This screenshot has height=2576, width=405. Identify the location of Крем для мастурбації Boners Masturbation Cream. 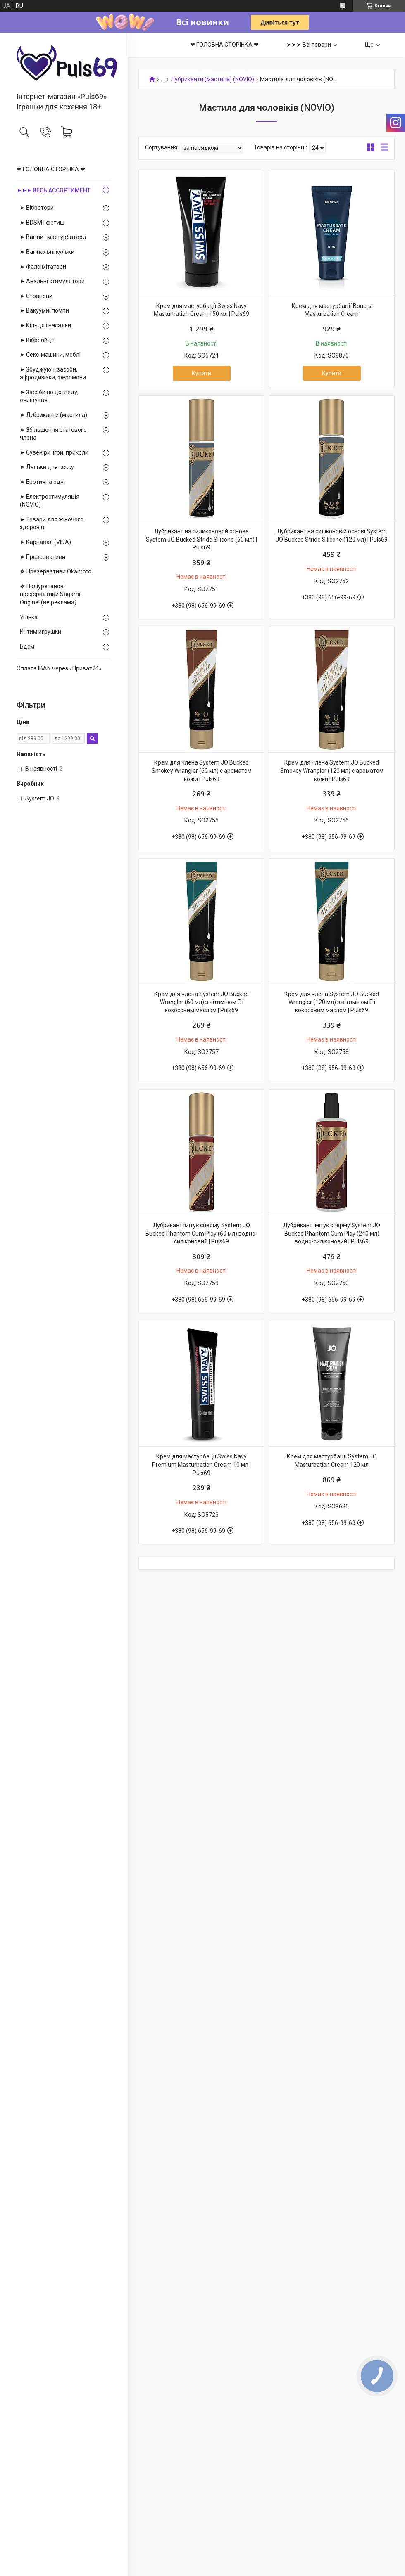
(332, 310).